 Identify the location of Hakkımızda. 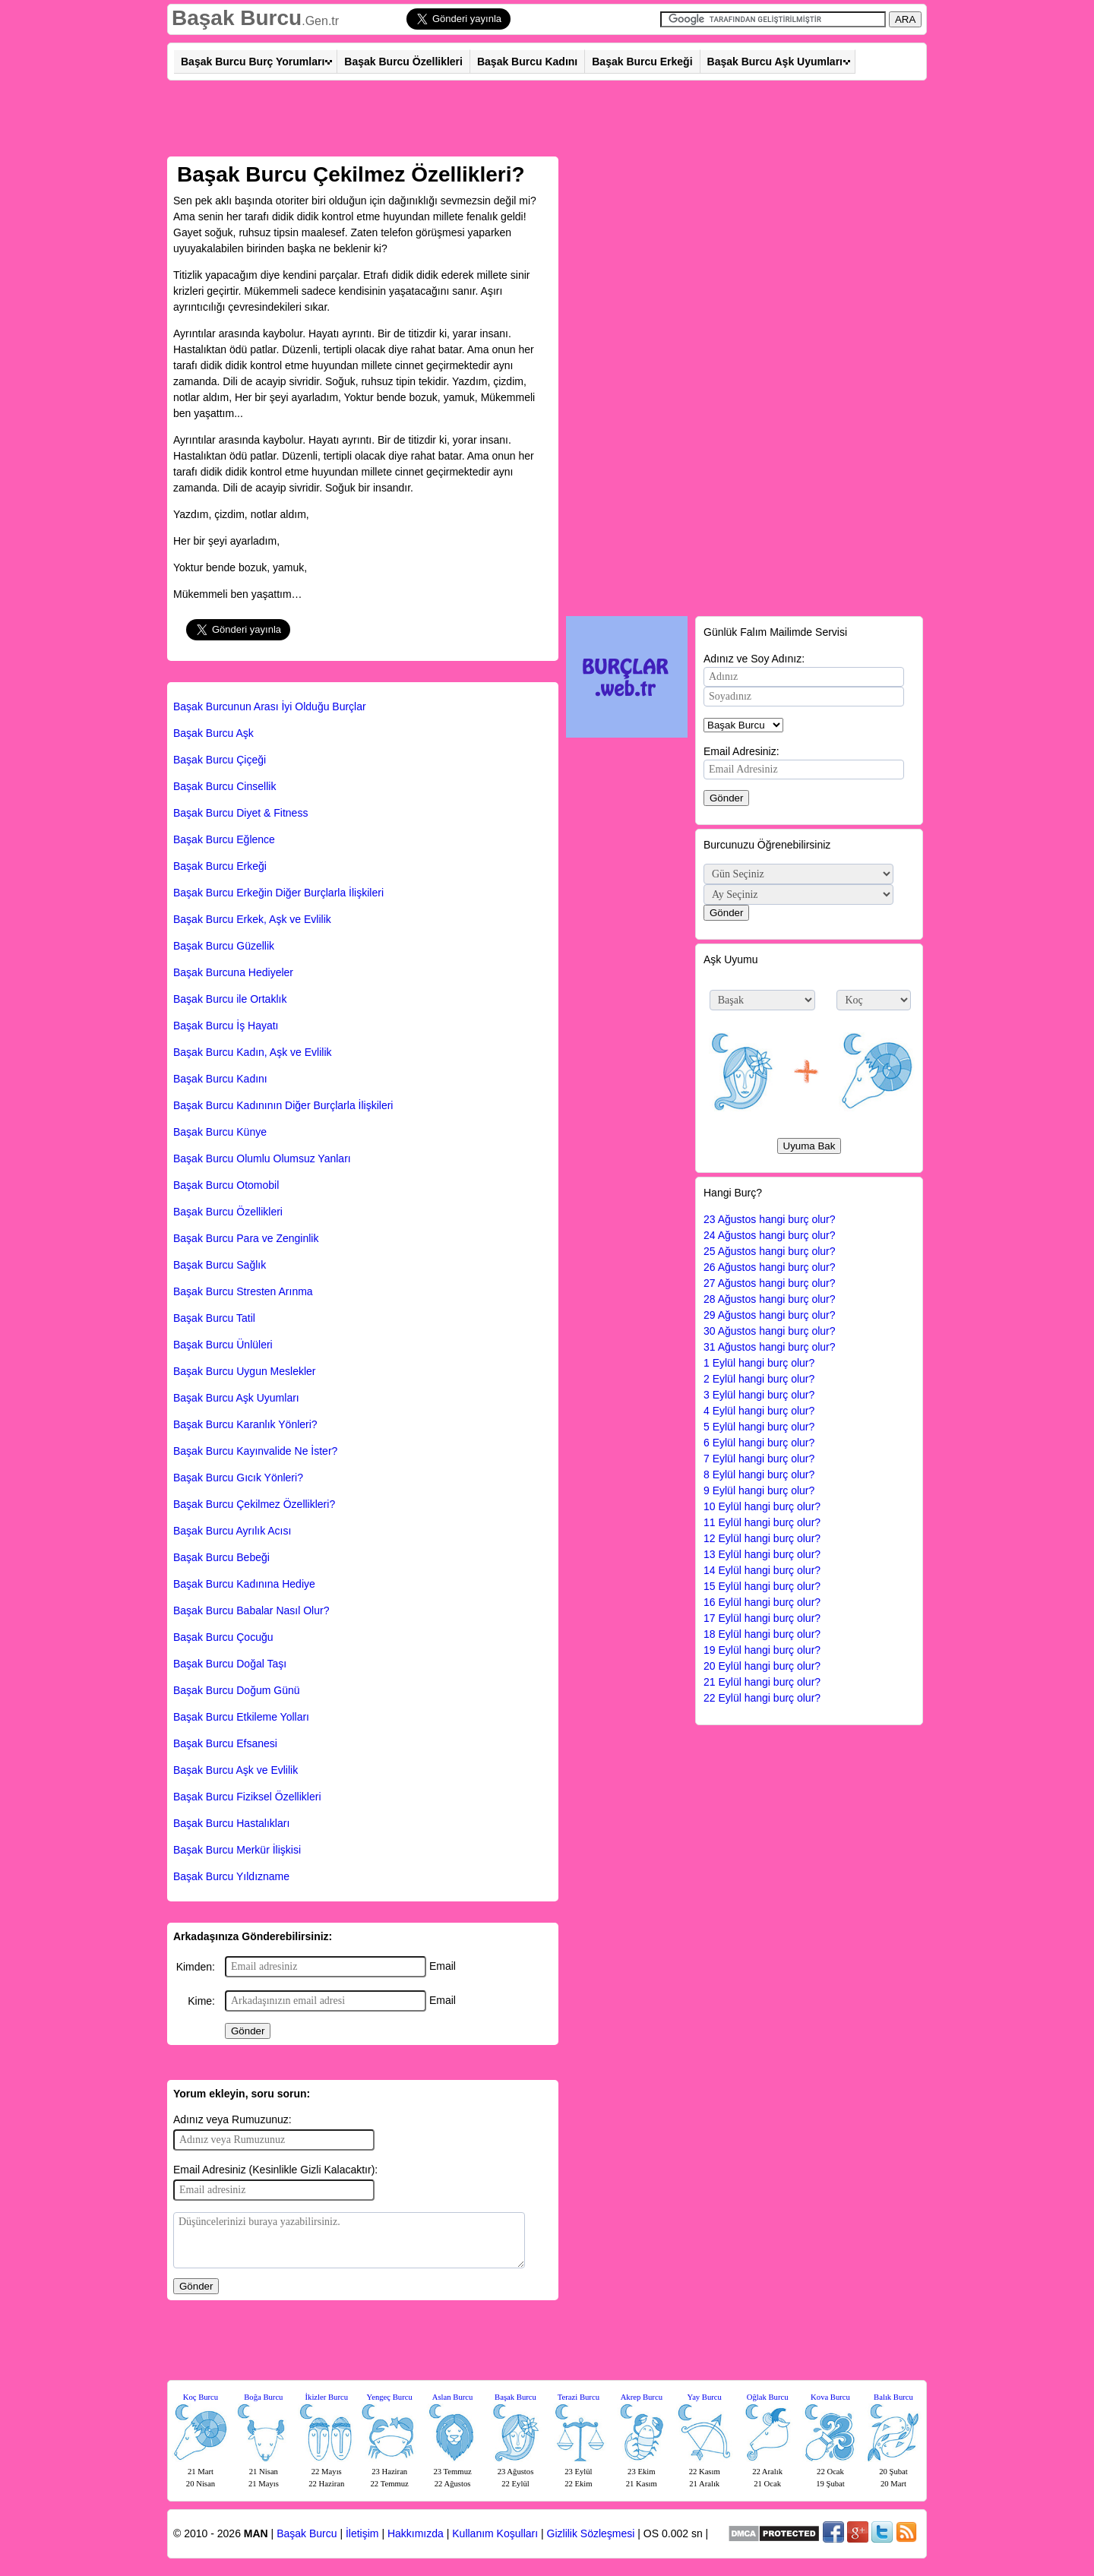
(415, 2533).